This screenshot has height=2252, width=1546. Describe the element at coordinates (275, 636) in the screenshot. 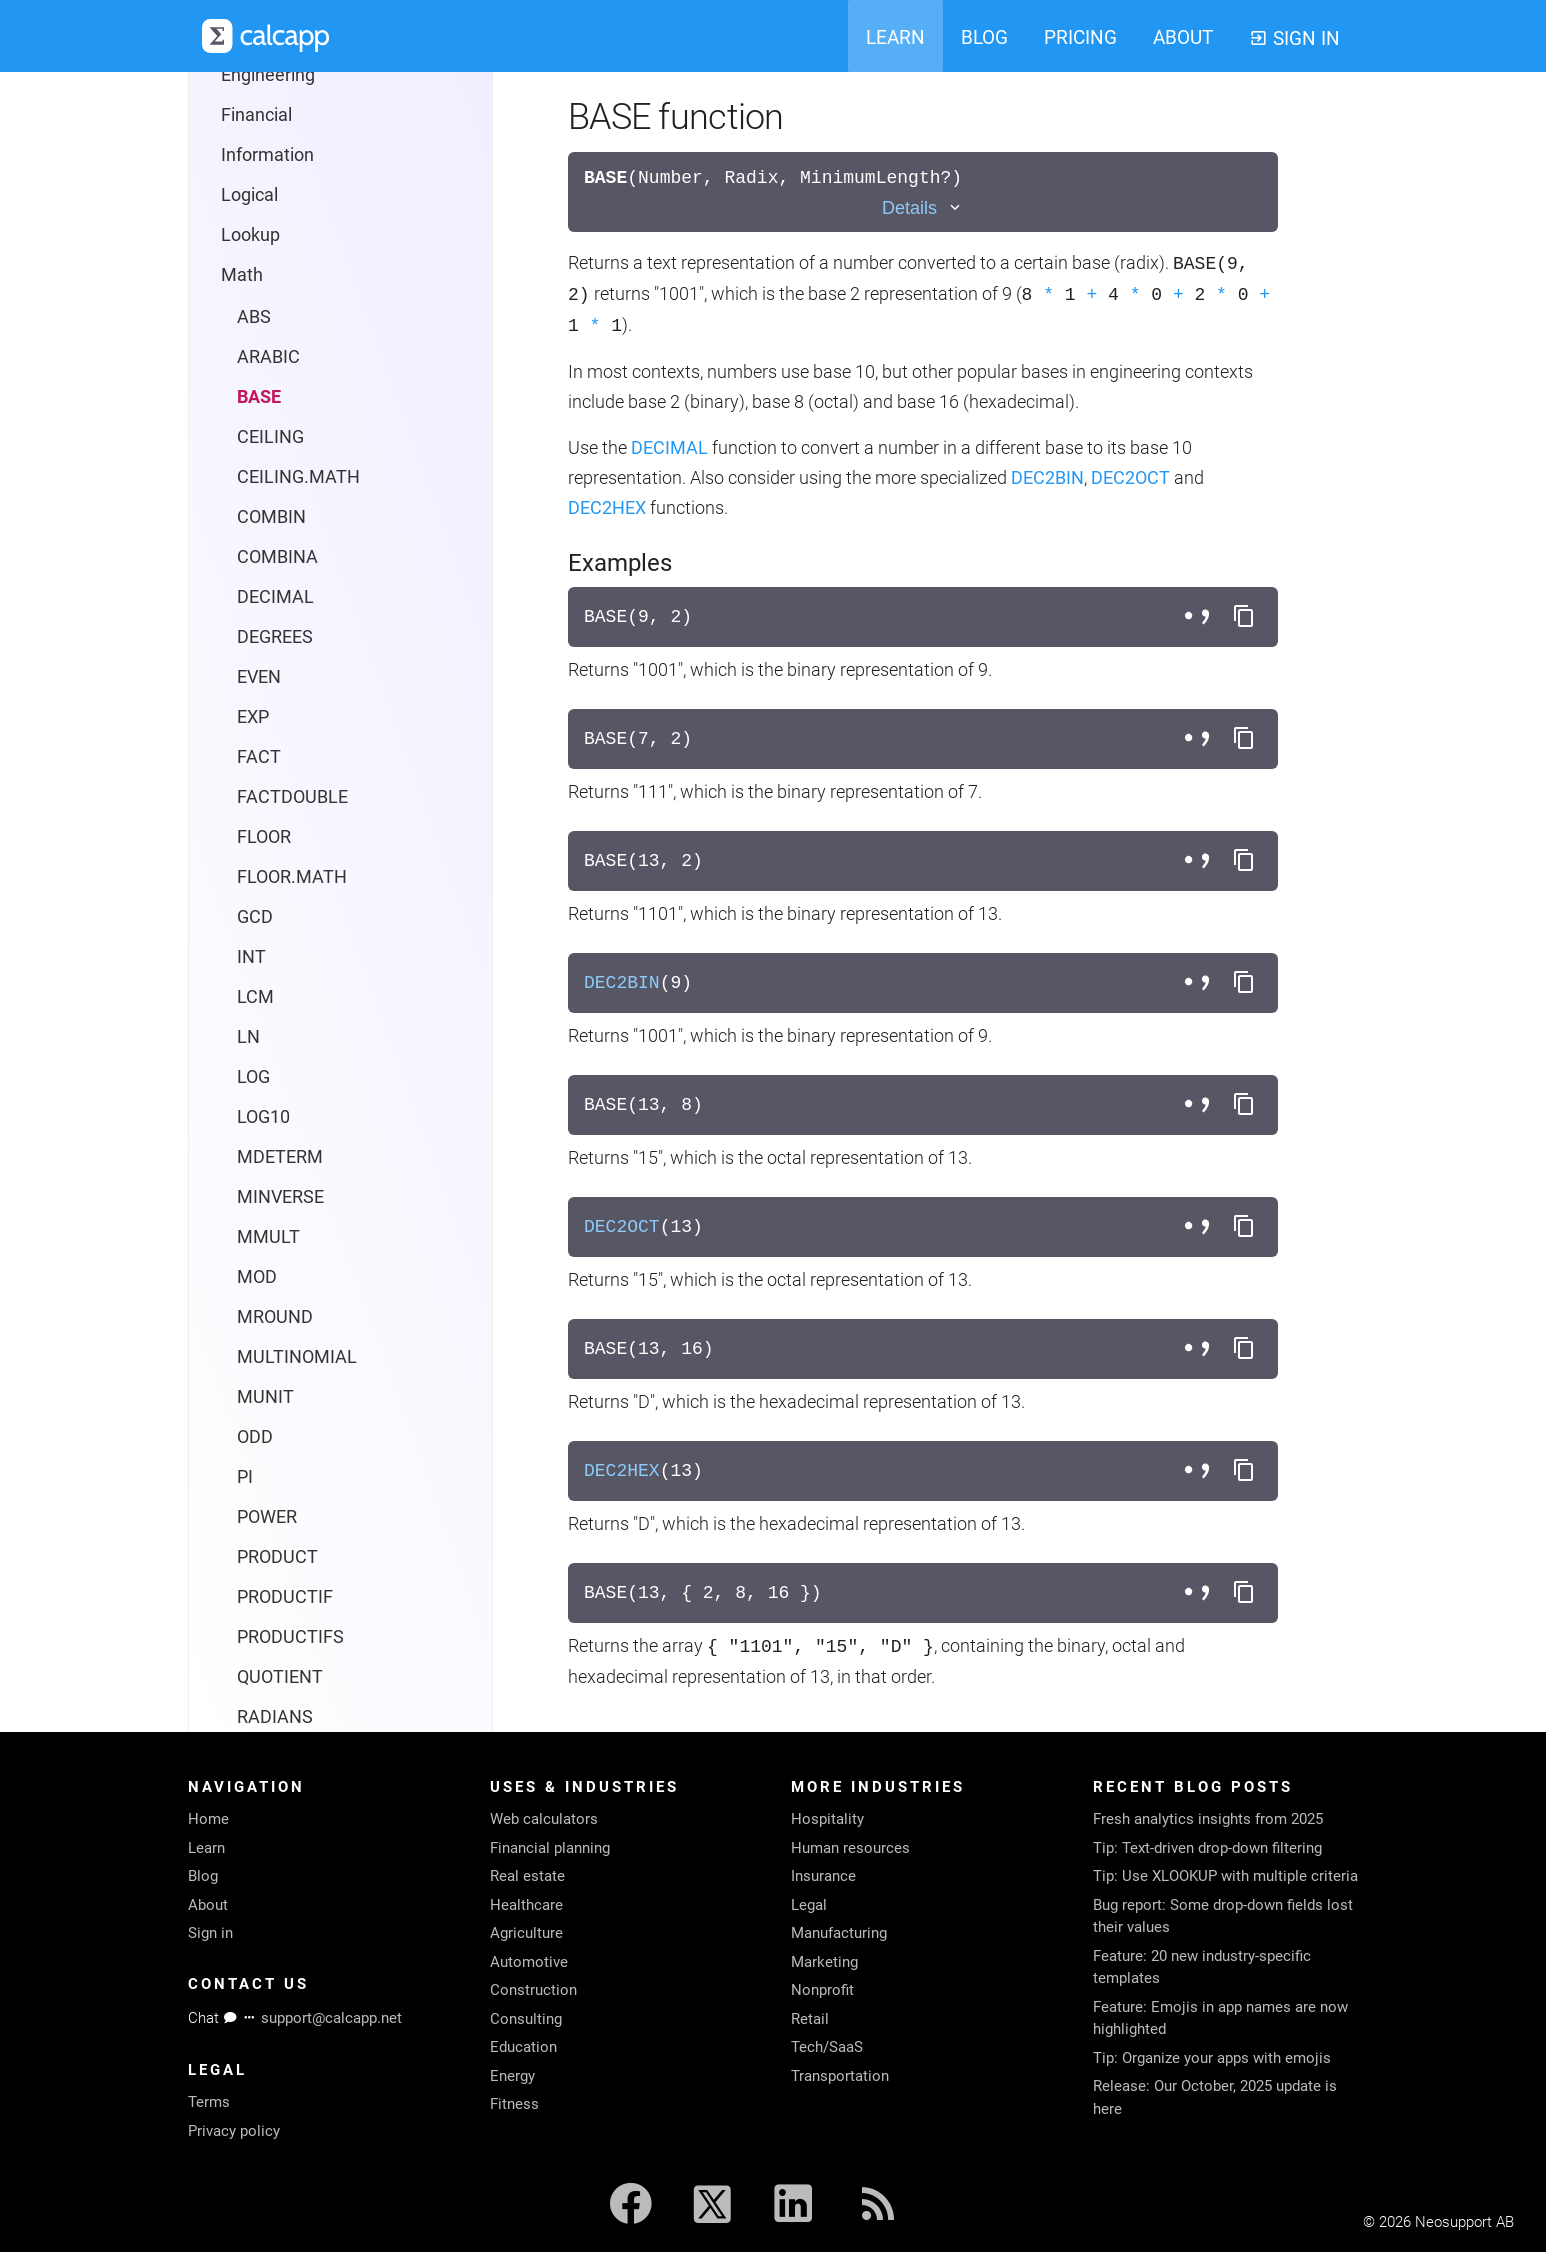

I see `DEGREES` at that location.